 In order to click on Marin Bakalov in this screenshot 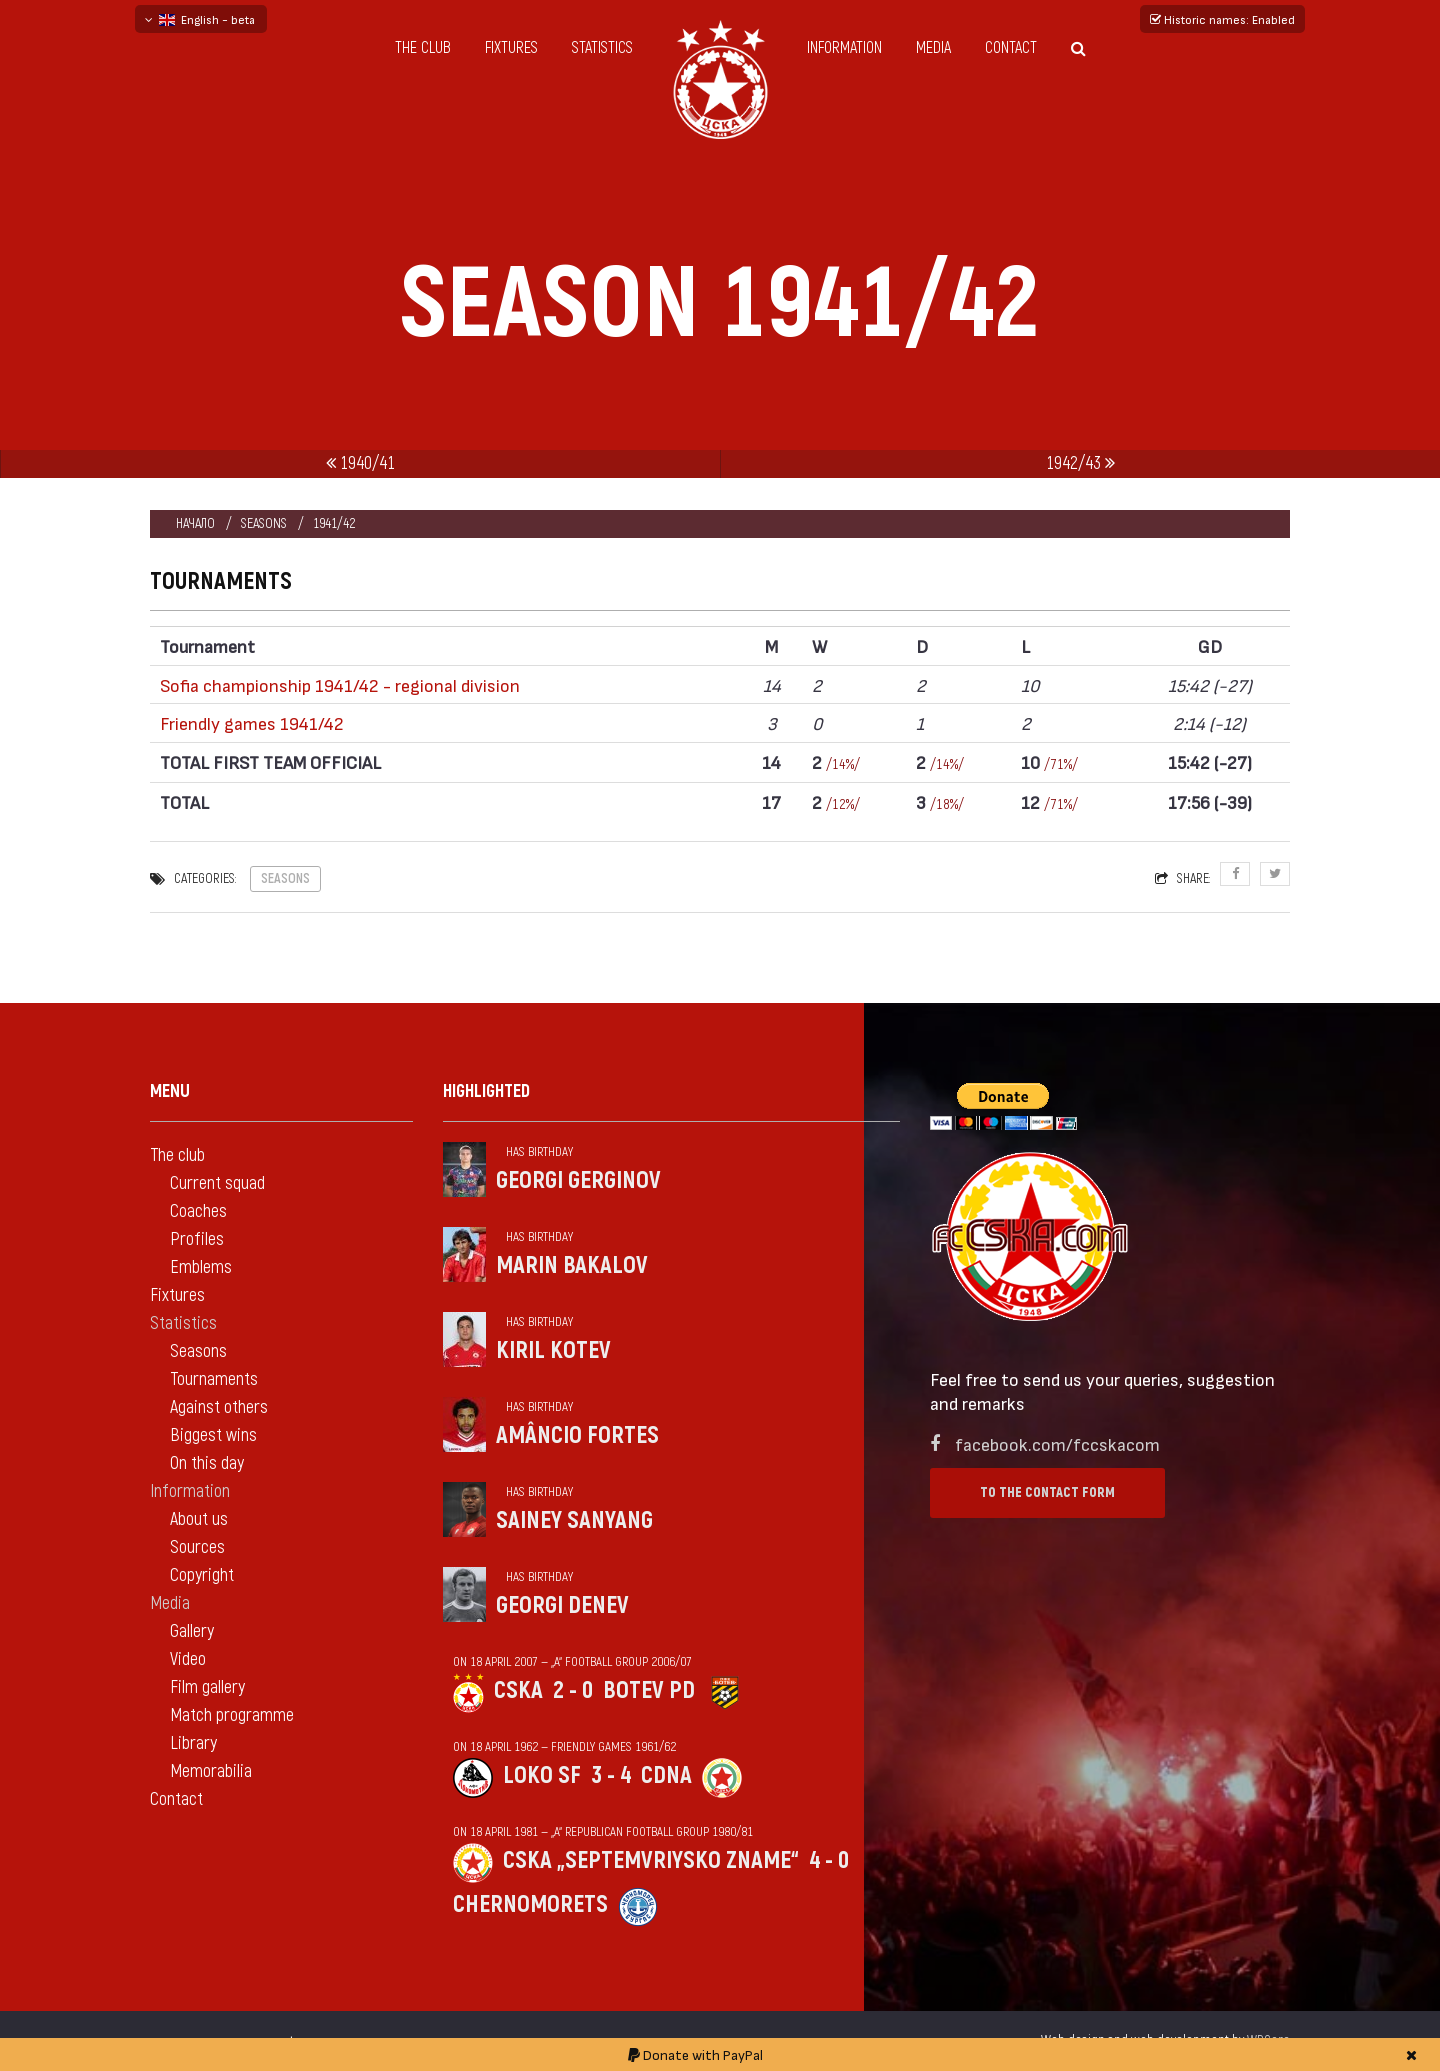, I will do `click(572, 1265)`.